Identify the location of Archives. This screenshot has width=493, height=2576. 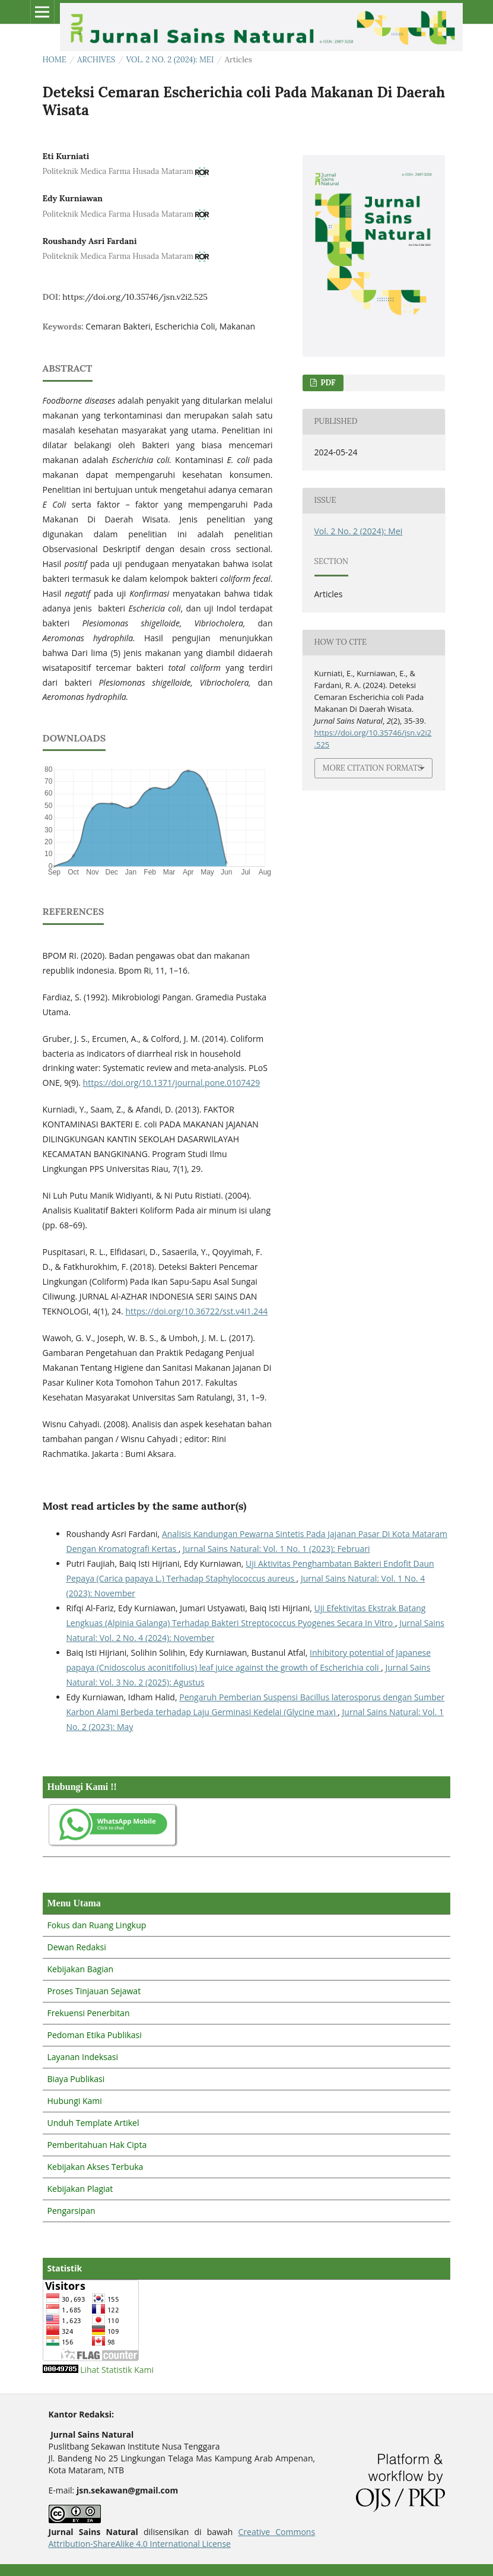
(96, 60).